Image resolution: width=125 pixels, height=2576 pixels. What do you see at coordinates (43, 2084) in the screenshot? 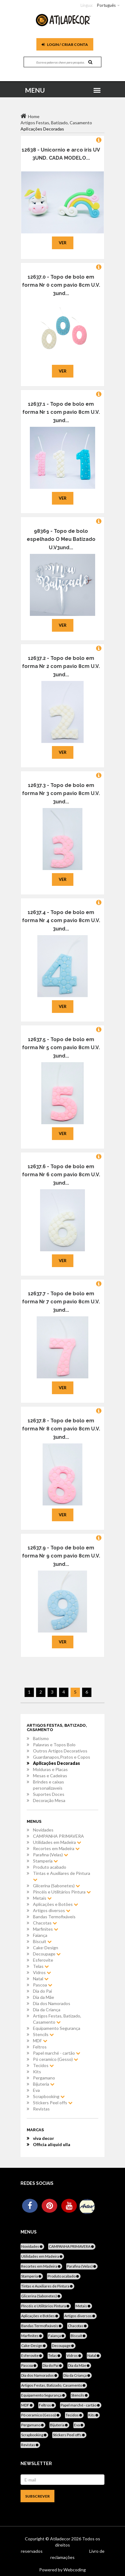
I see `Bijuteria` at bounding box center [43, 2084].